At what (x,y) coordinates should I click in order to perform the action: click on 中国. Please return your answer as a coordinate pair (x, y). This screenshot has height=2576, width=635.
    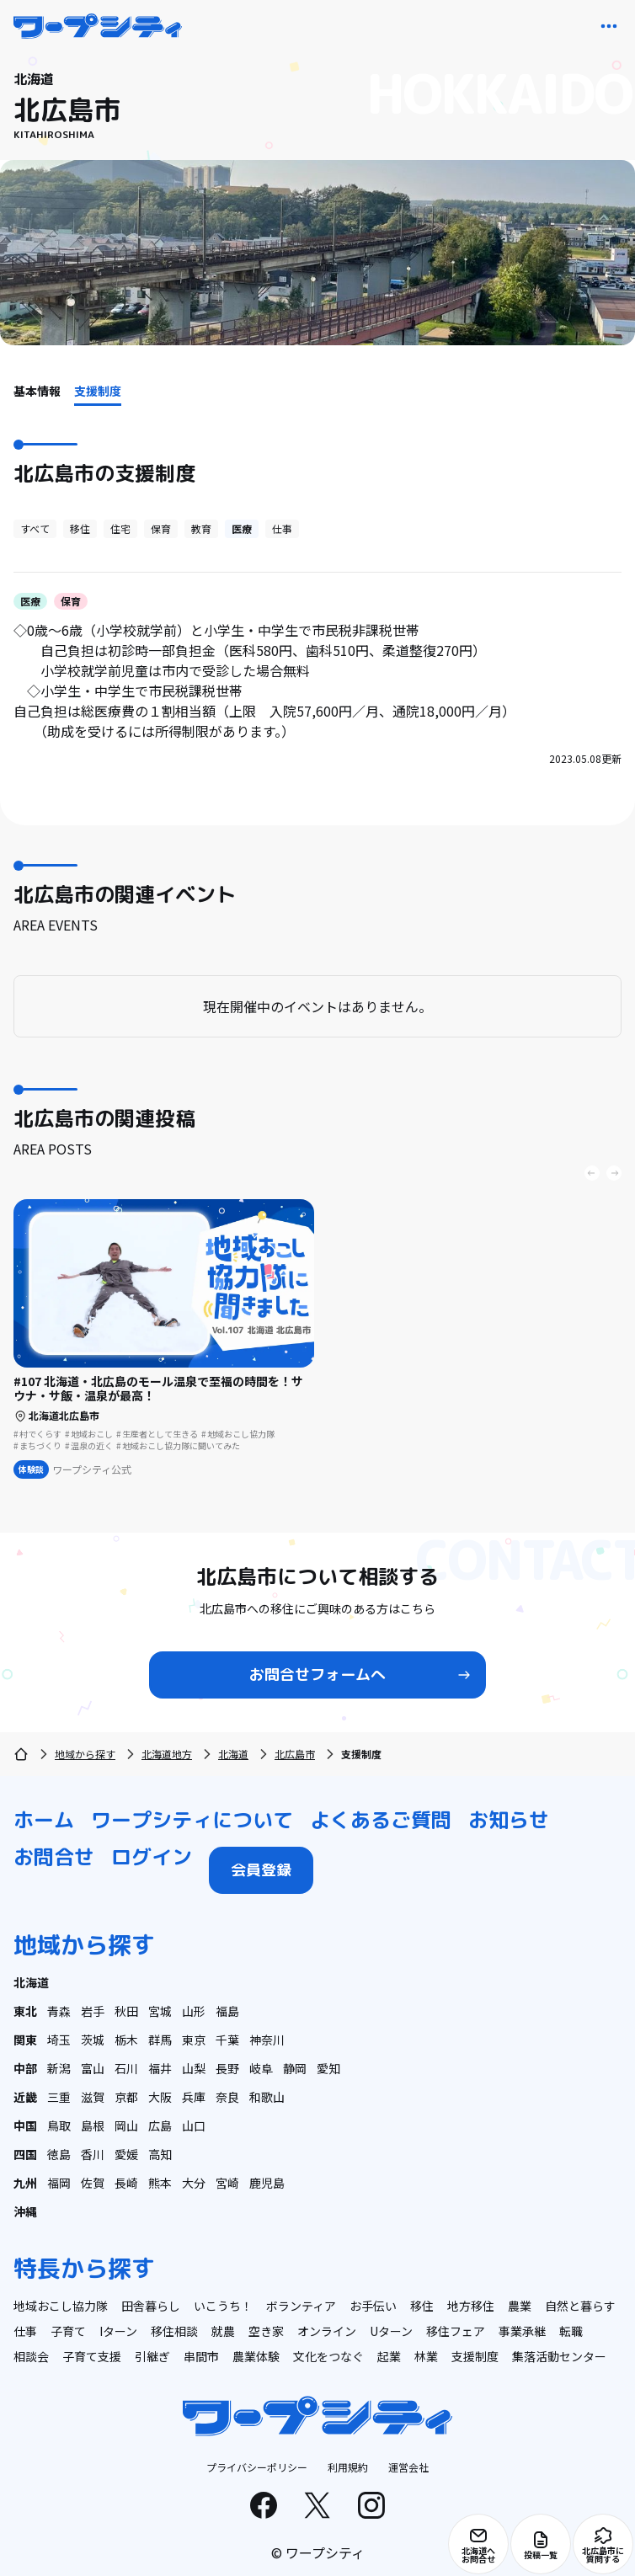
    Looking at the image, I should click on (25, 2125).